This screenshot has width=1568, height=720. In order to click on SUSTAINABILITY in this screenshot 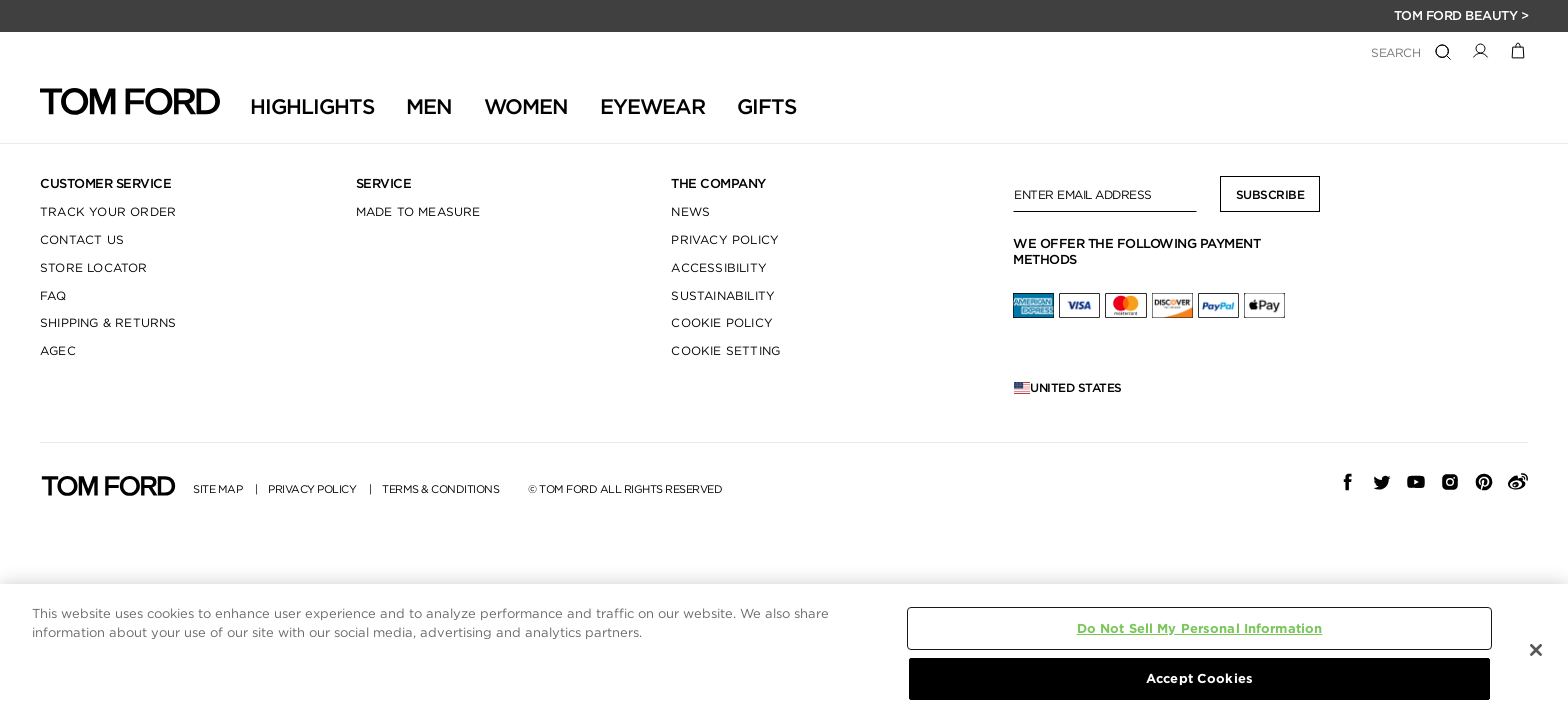, I will do `click(723, 295)`.